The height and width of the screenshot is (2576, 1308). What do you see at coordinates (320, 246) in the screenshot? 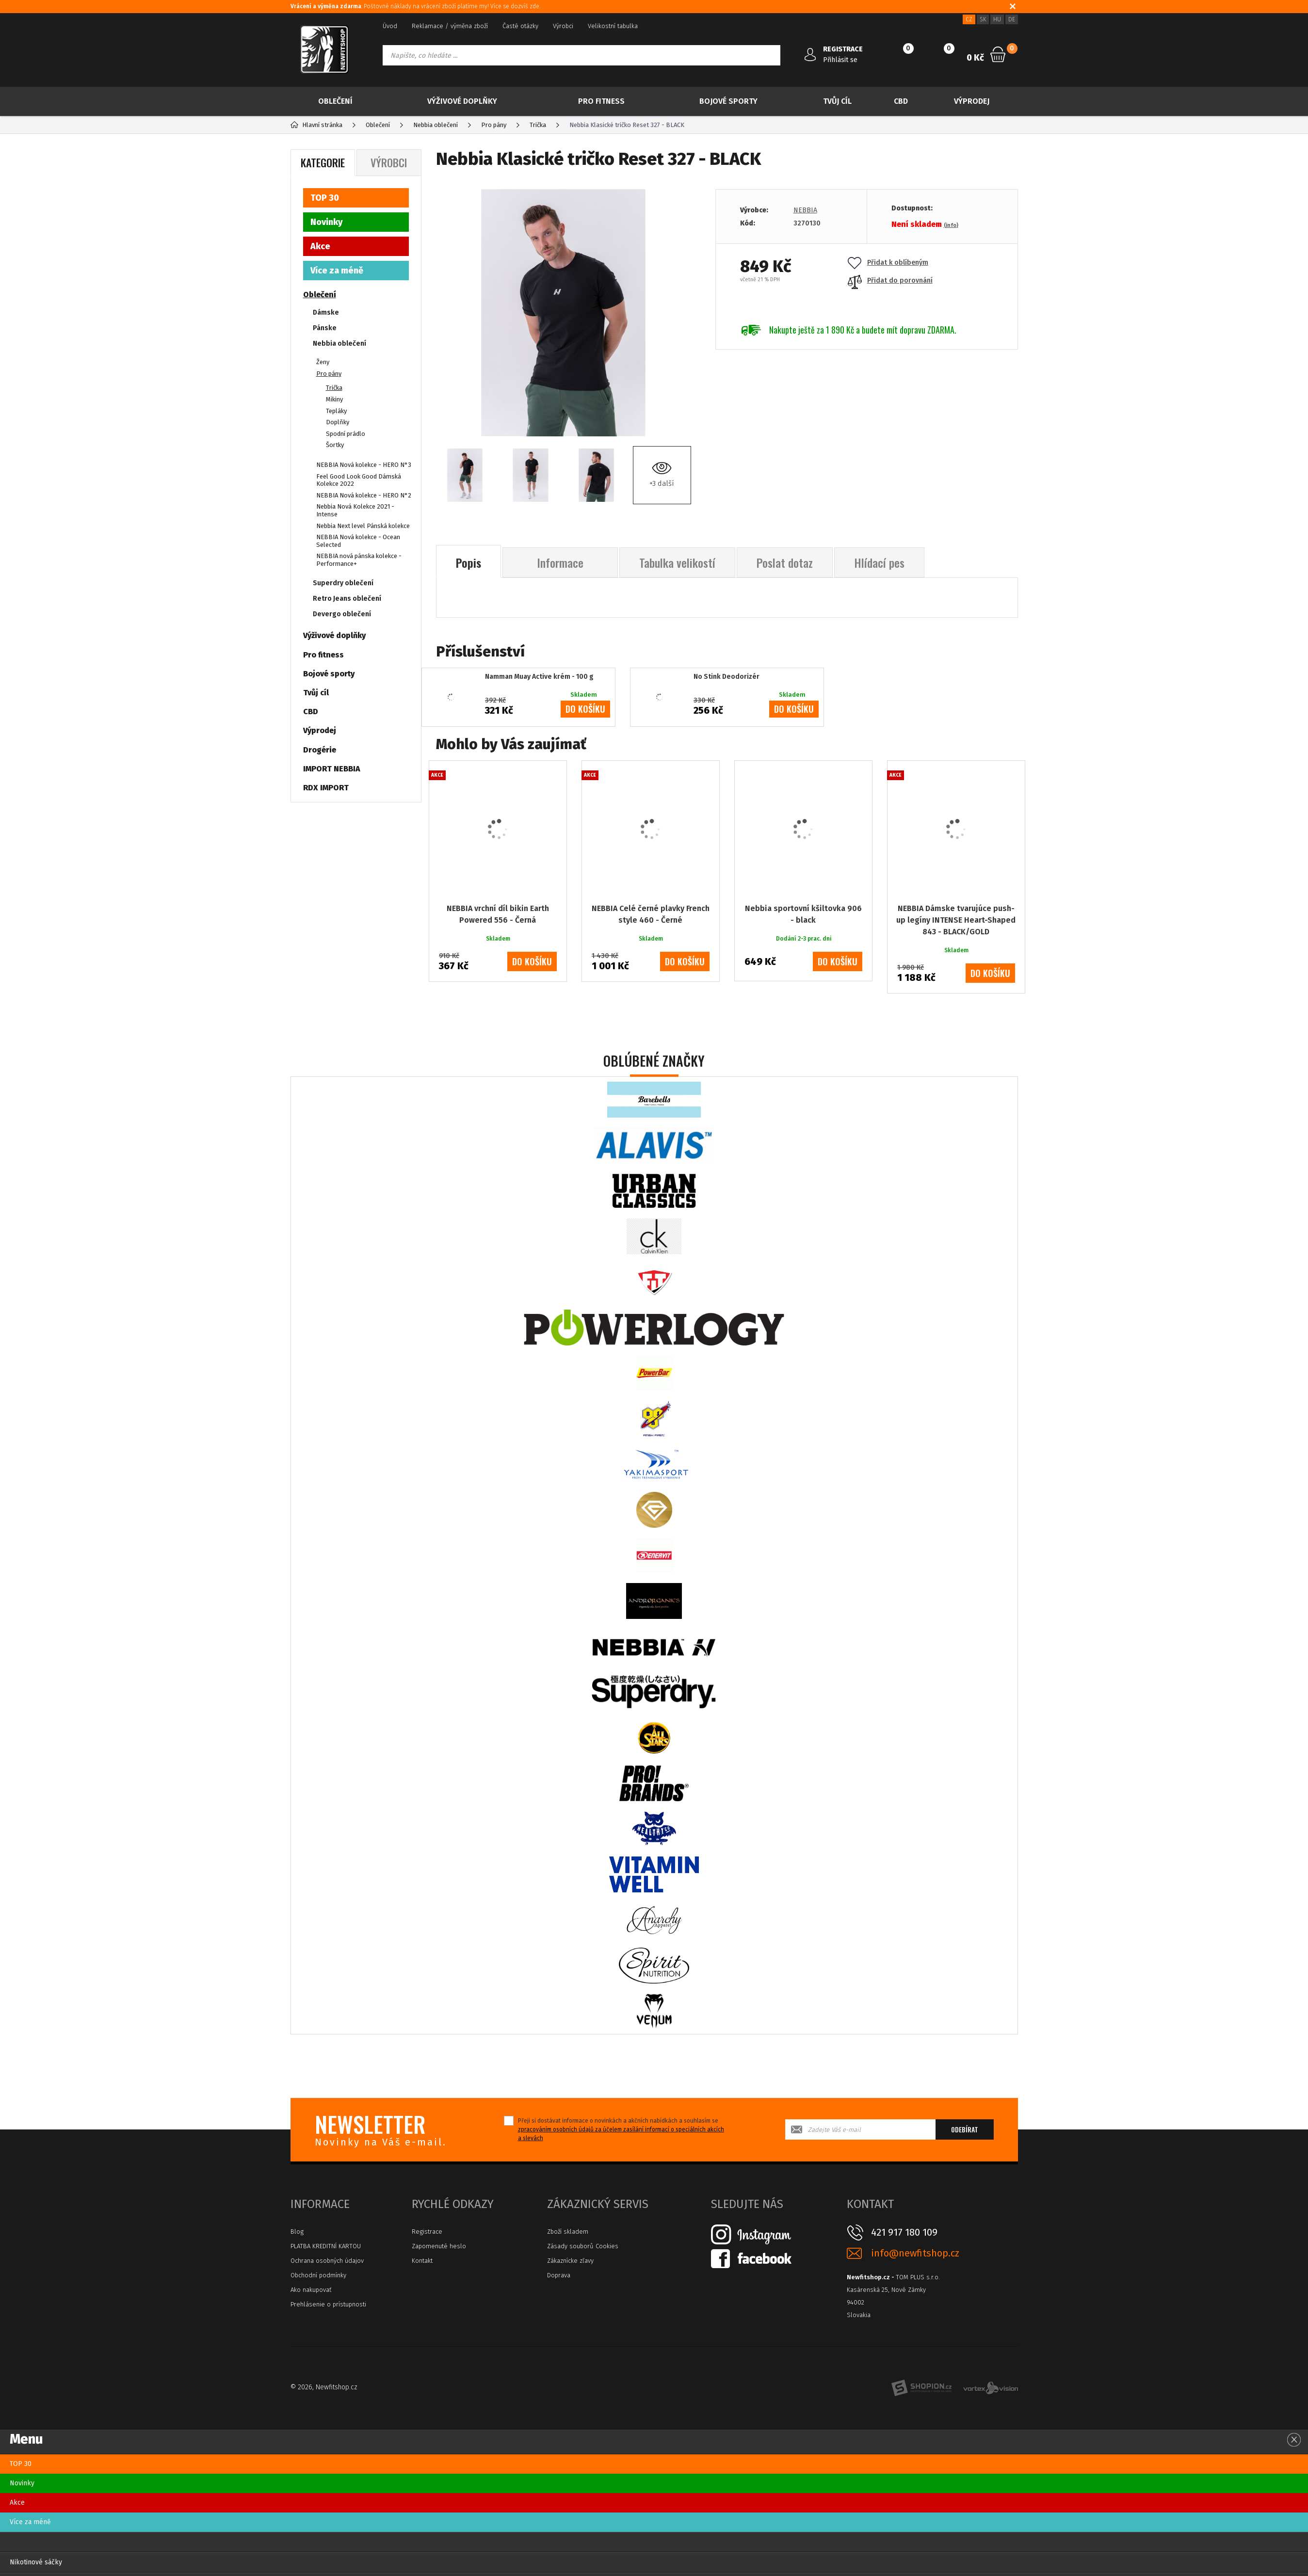
I see `Akce` at bounding box center [320, 246].